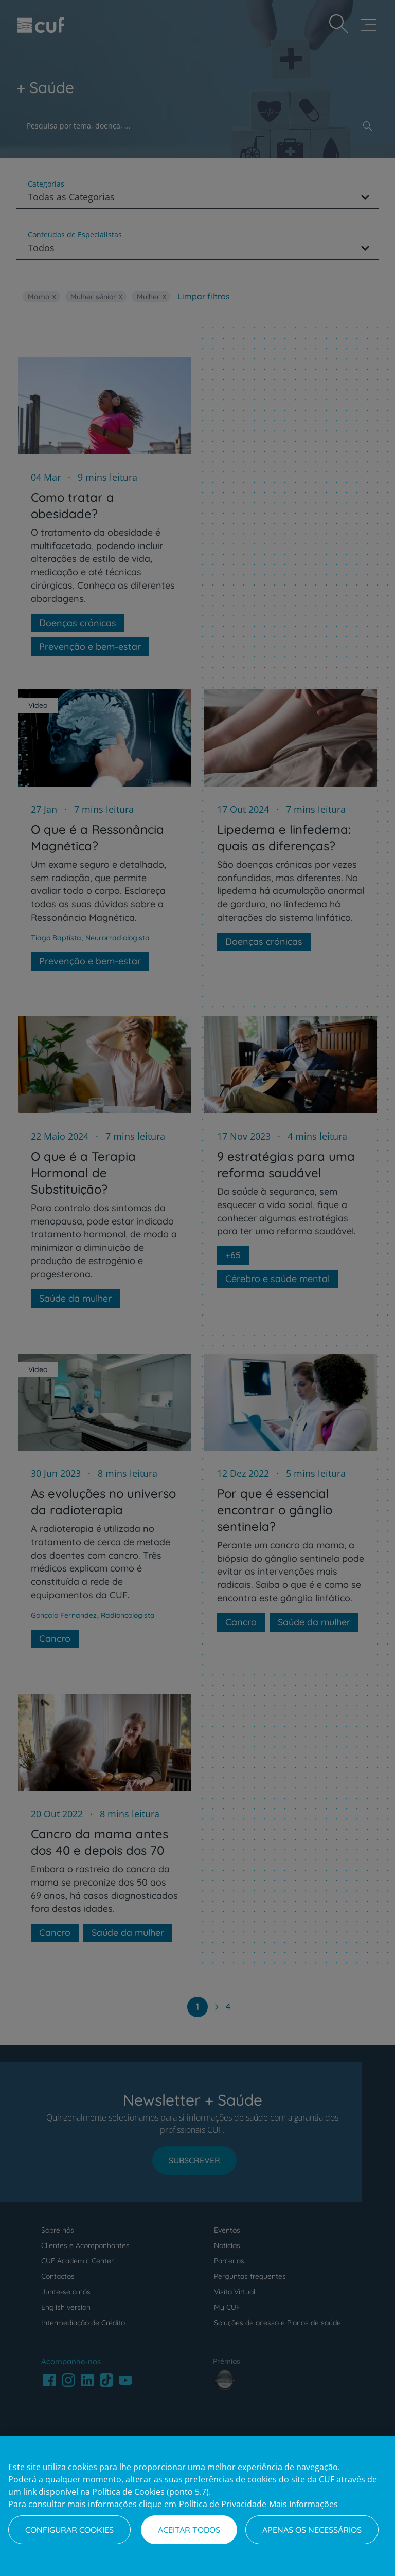  What do you see at coordinates (197, 2506) in the screenshot?
I see `[region]` at bounding box center [197, 2506].